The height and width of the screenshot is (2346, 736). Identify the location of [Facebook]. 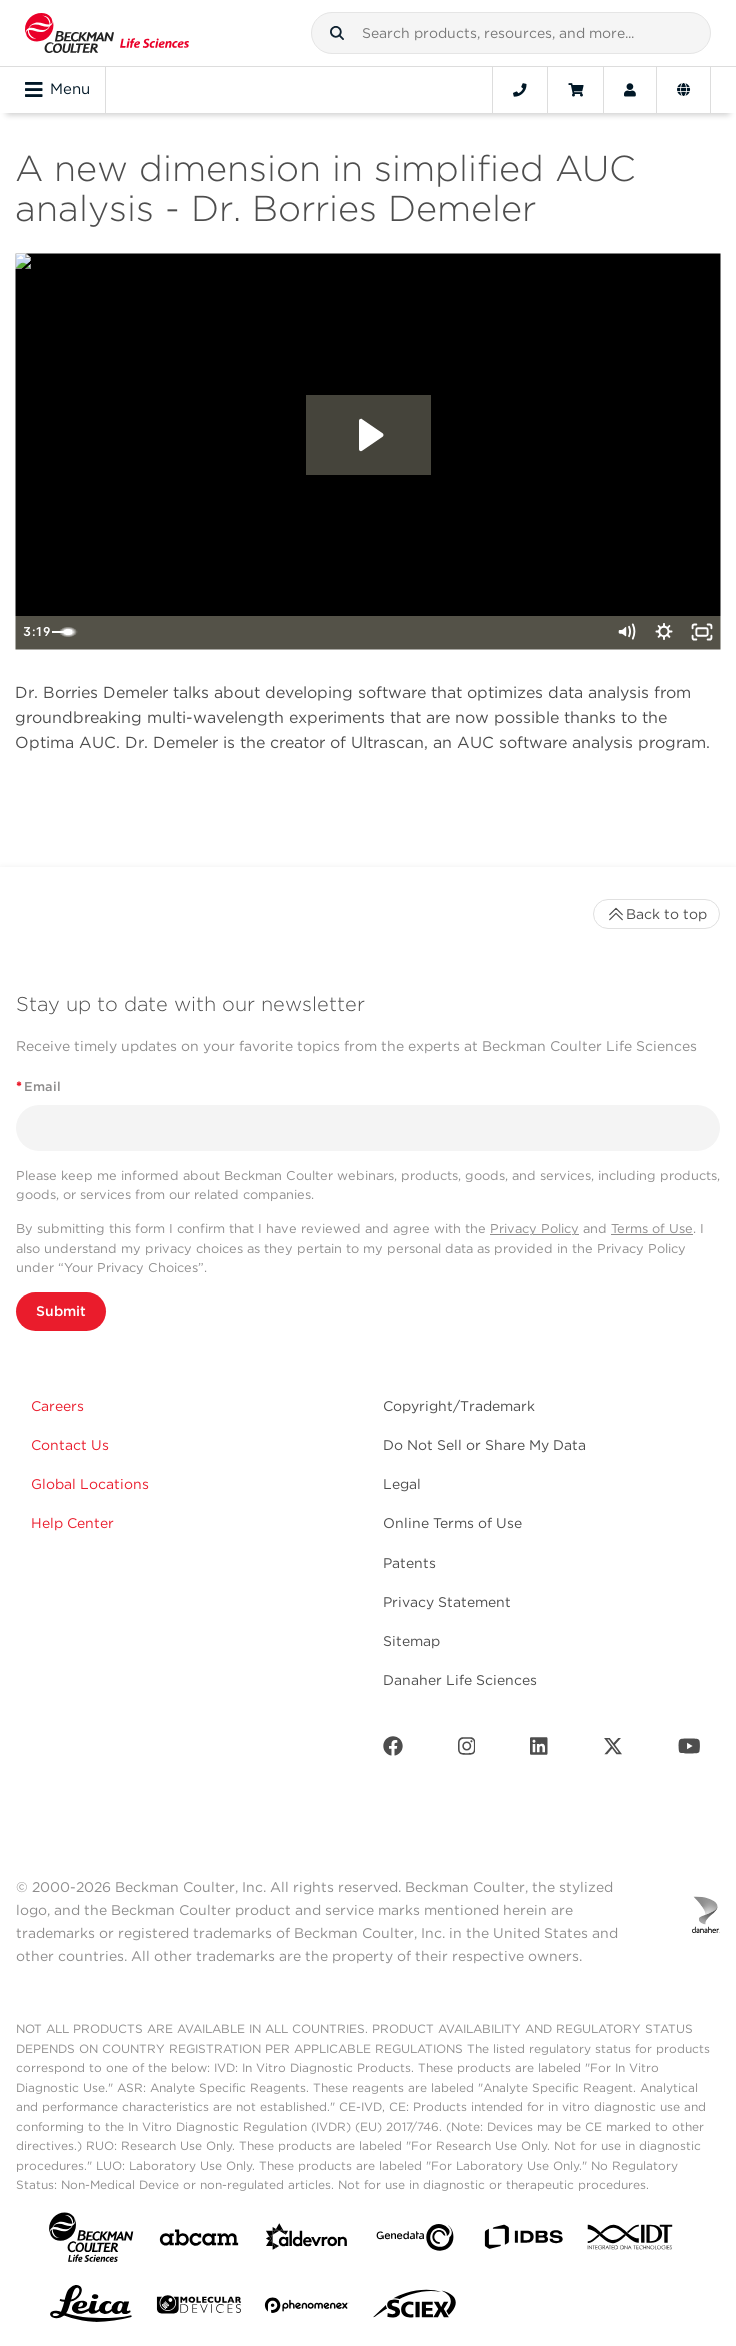
(393, 1750).